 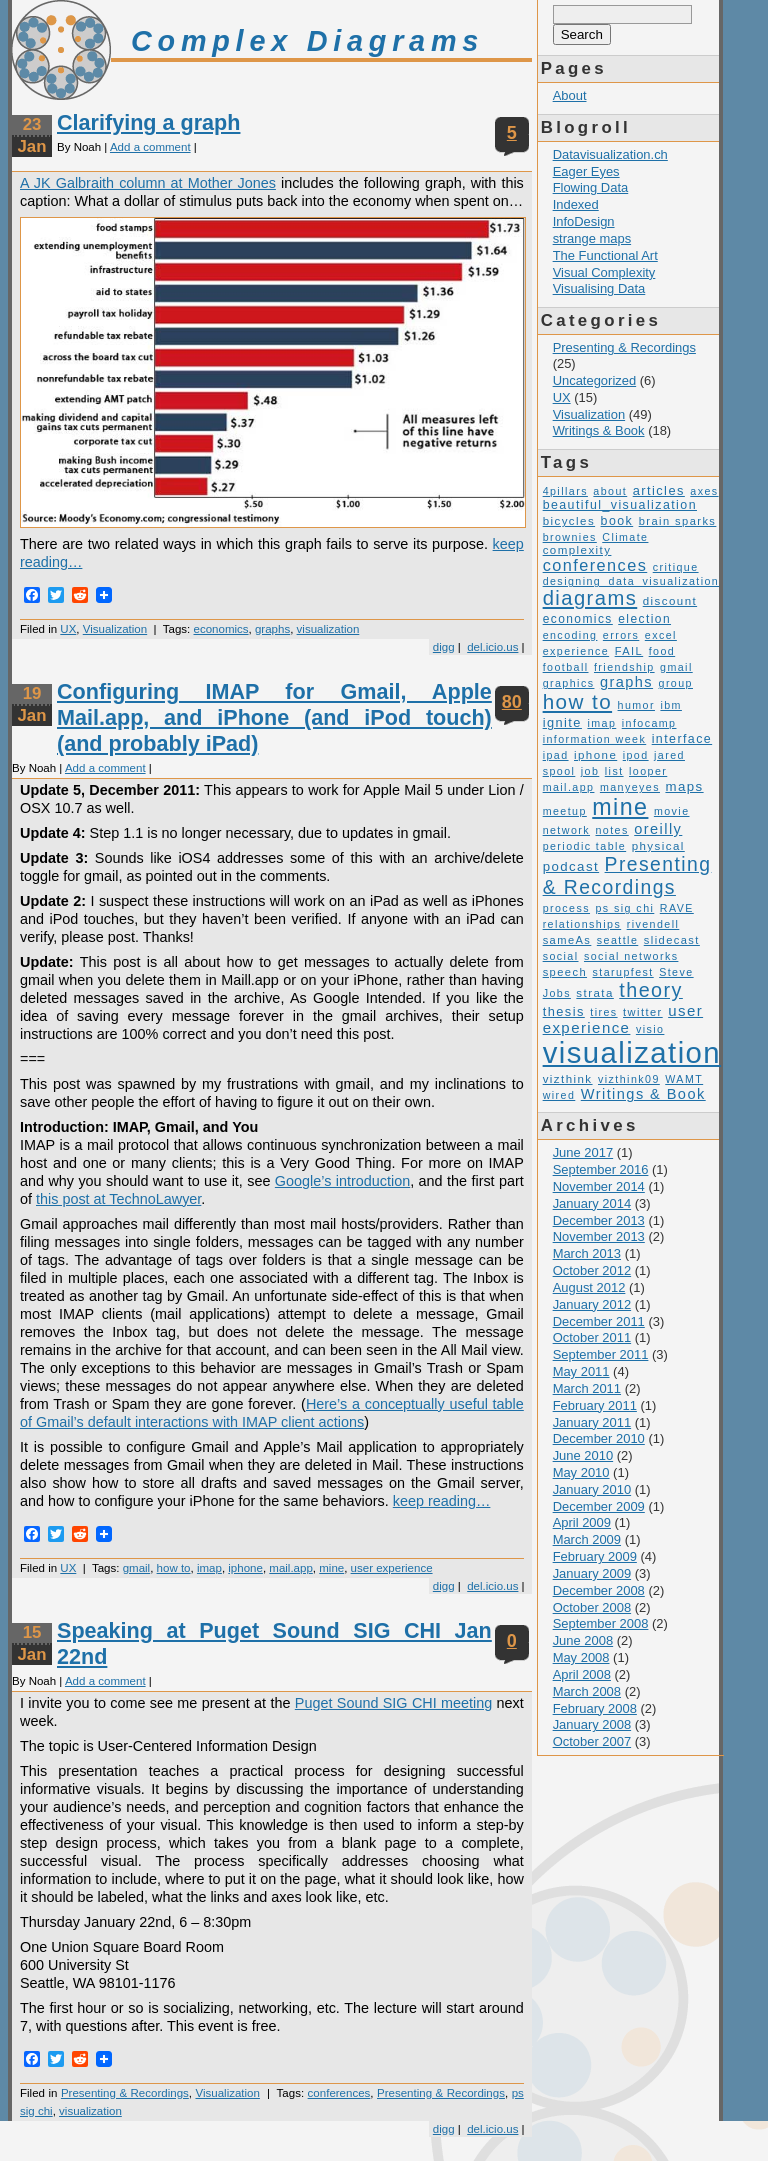 What do you see at coordinates (392, 1568) in the screenshot?
I see `user experience` at bounding box center [392, 1568].